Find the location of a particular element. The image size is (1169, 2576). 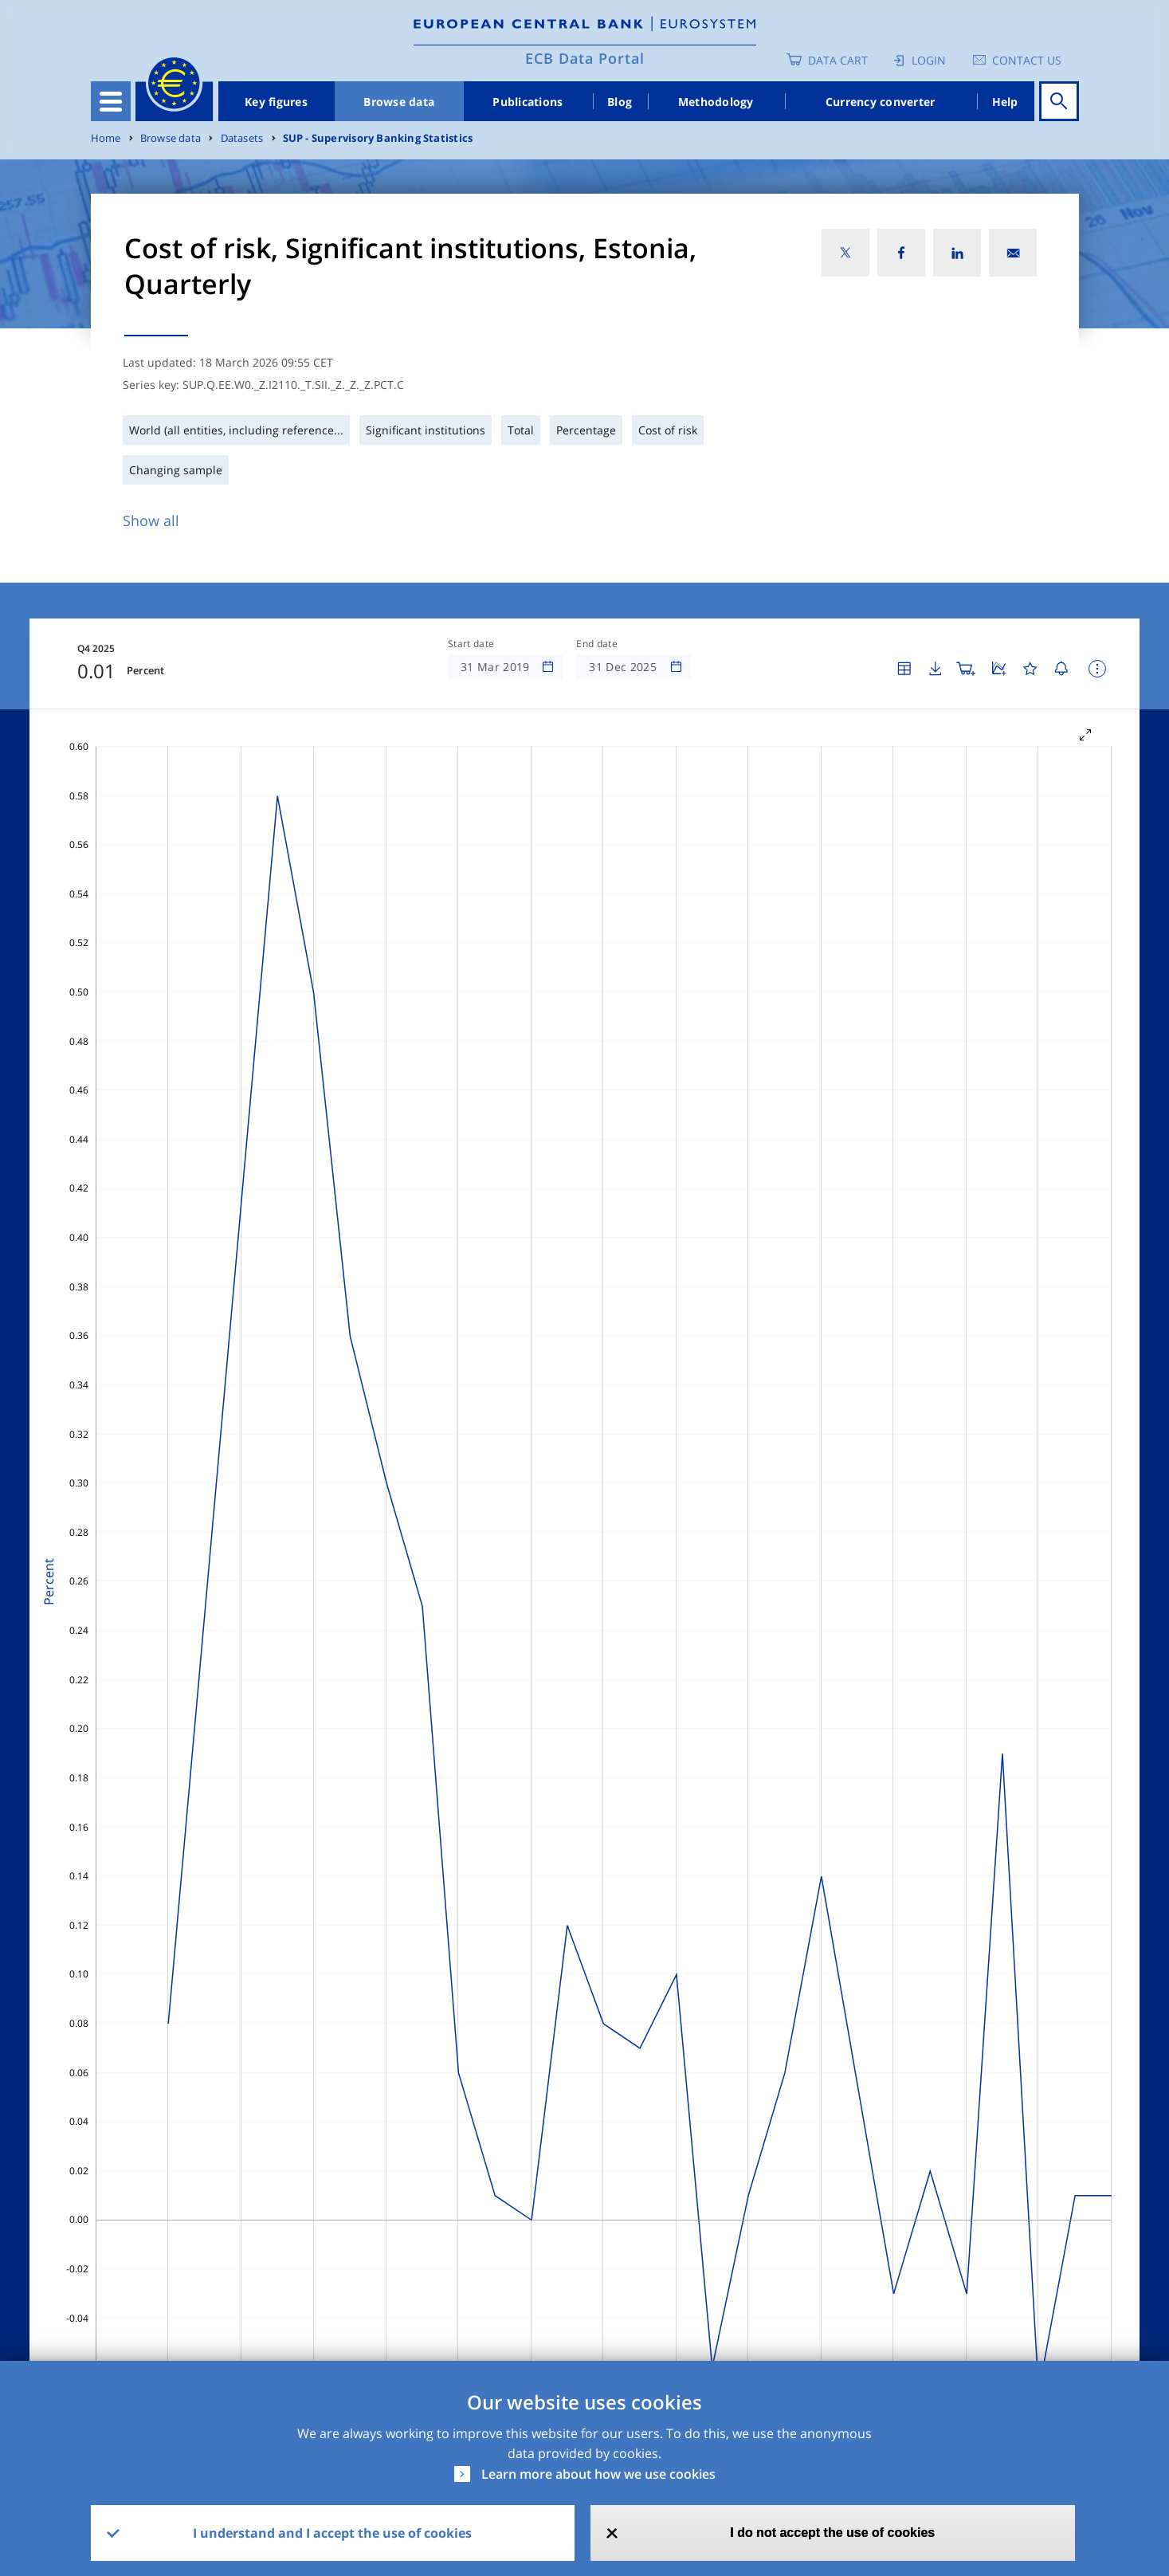

SUP - Supervisory Banking Statistics is located at coordinates (378, 138).